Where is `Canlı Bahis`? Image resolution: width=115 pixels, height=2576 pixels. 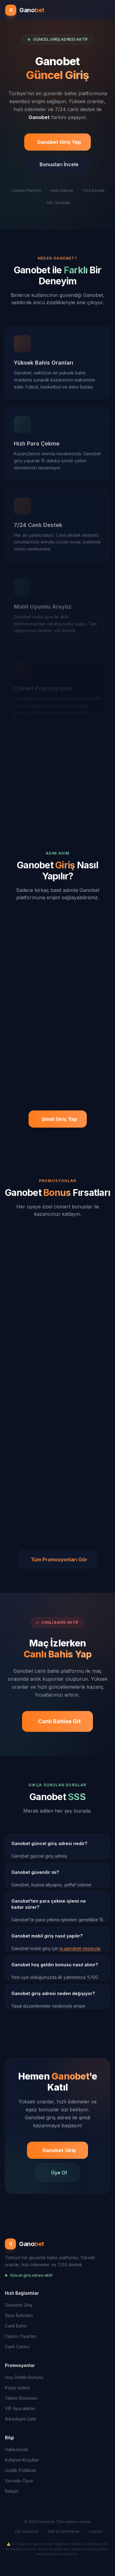
Canlı Bahis is located at coordinates (16, 2325).